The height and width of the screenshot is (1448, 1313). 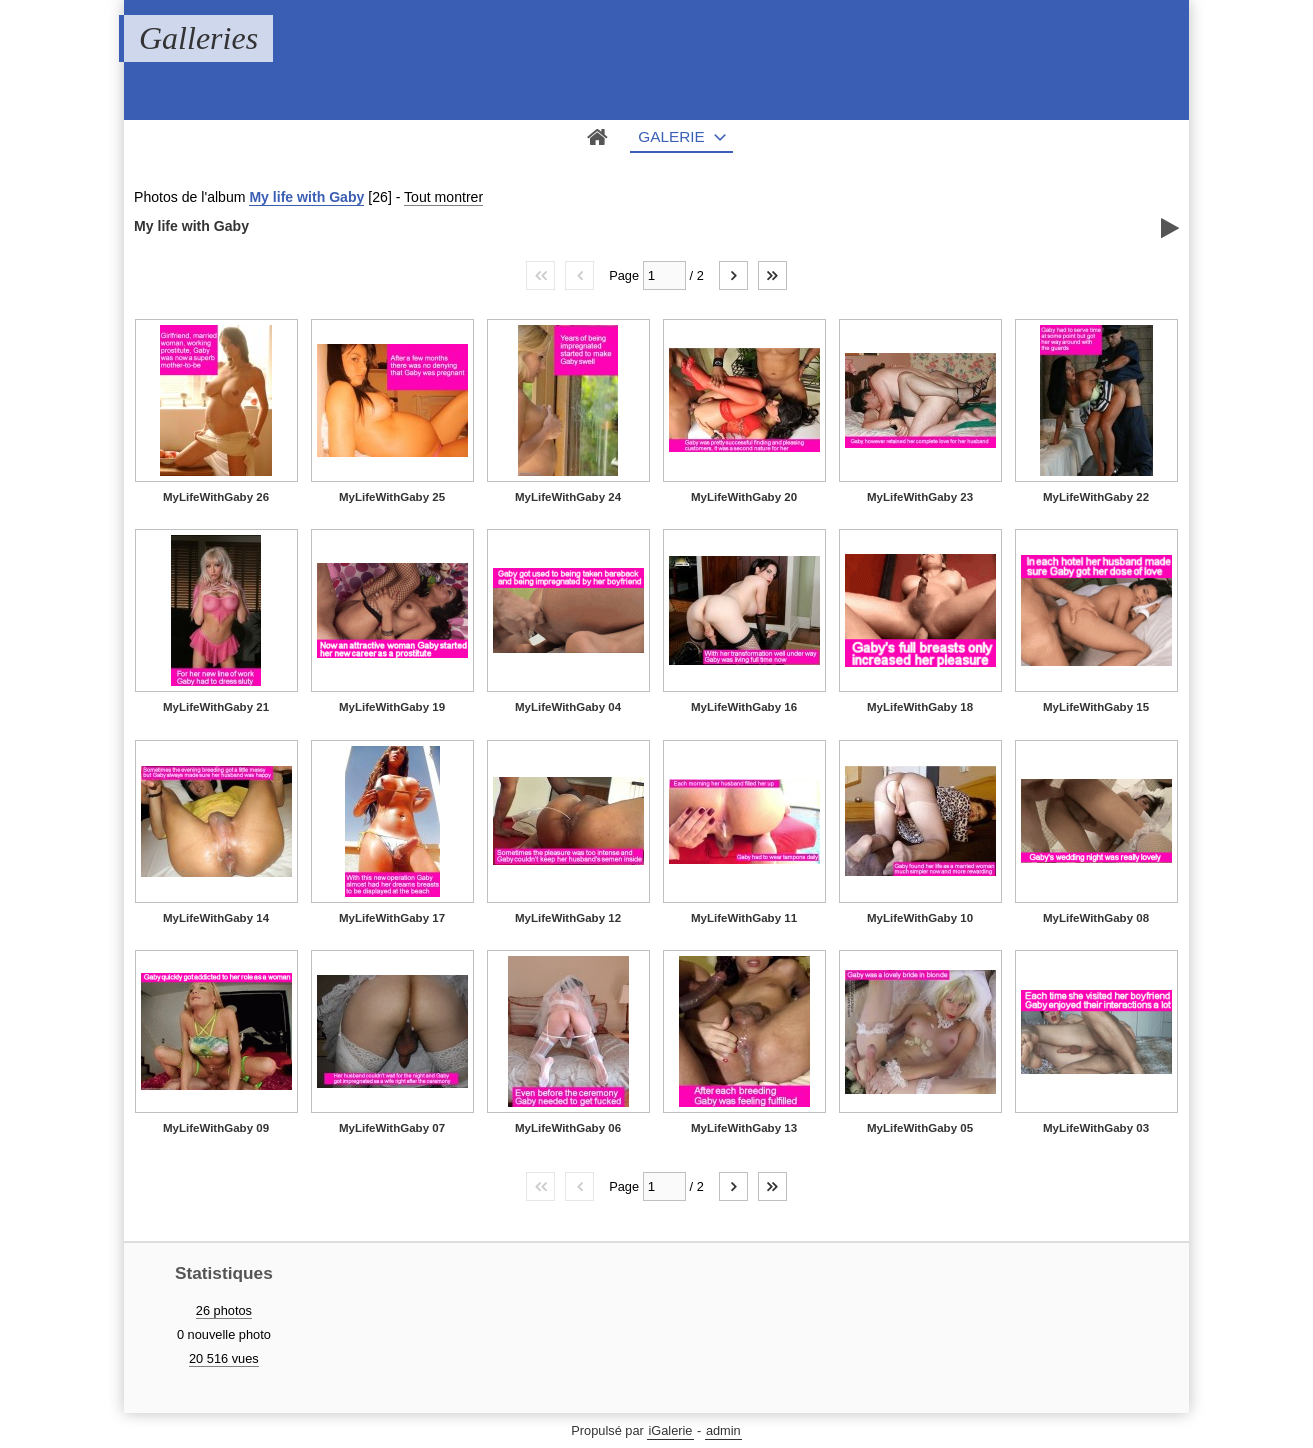 What do you see at coordinates (920, 497) in the screenshot?
I see `MyLifeWithGaby 23` at bounding box center [920, 497].